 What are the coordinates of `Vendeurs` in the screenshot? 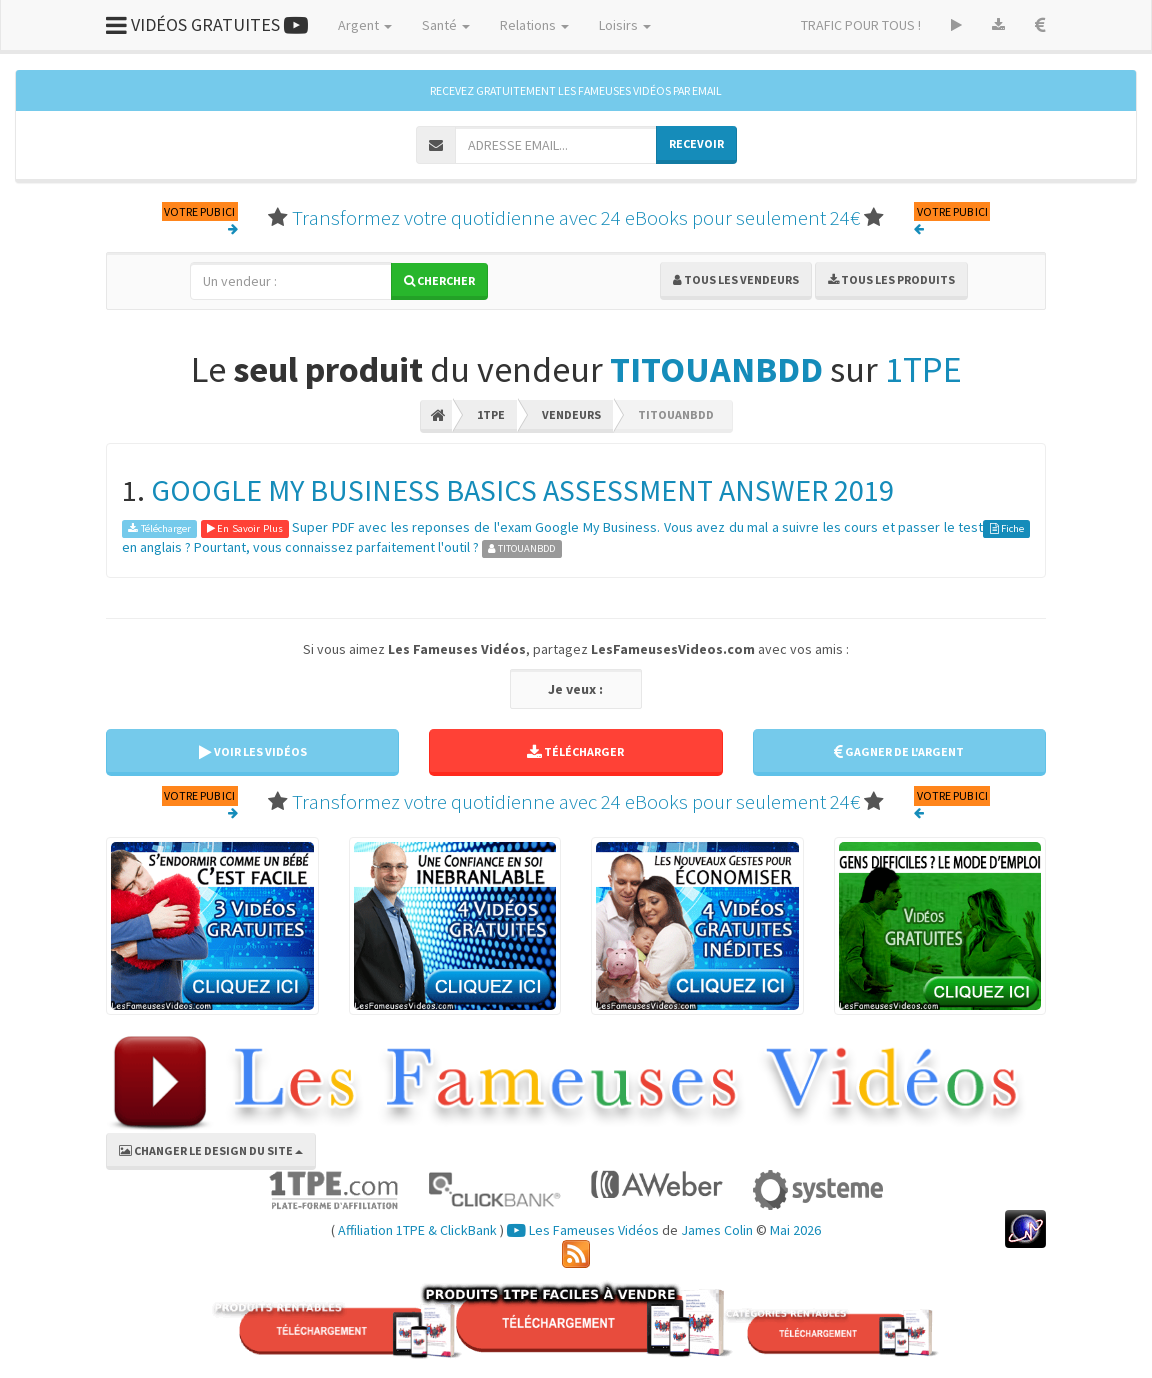 It's located at (571, 414).